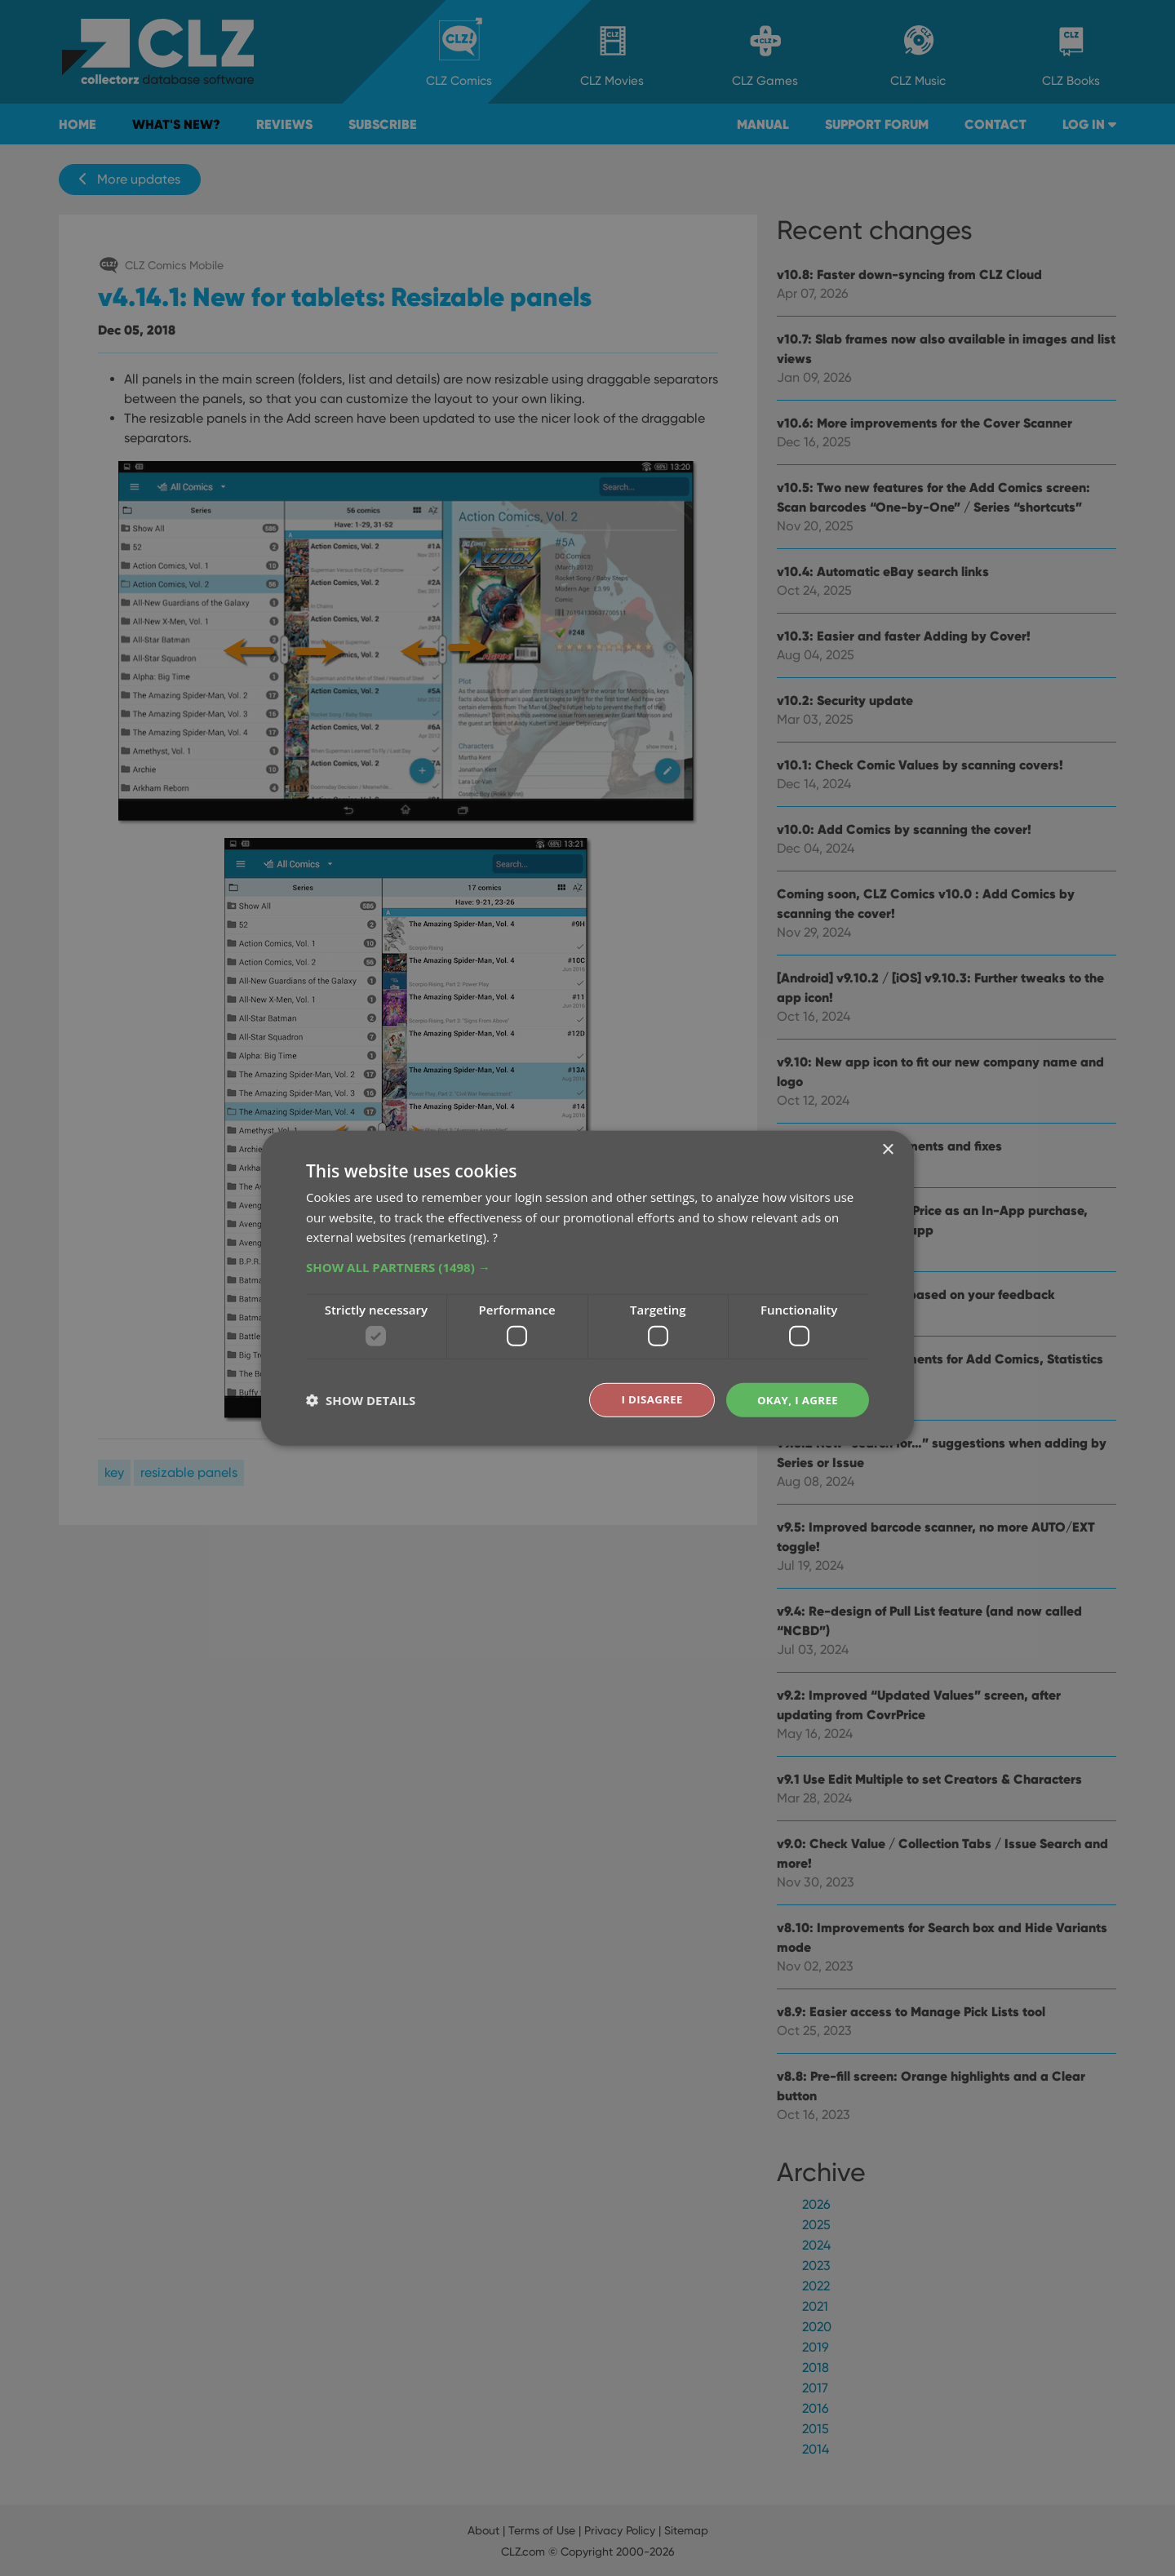 Image resolution: width=1175 pixels, height=2576 pixels. I want to click on [dialog], so click(587, 1288).